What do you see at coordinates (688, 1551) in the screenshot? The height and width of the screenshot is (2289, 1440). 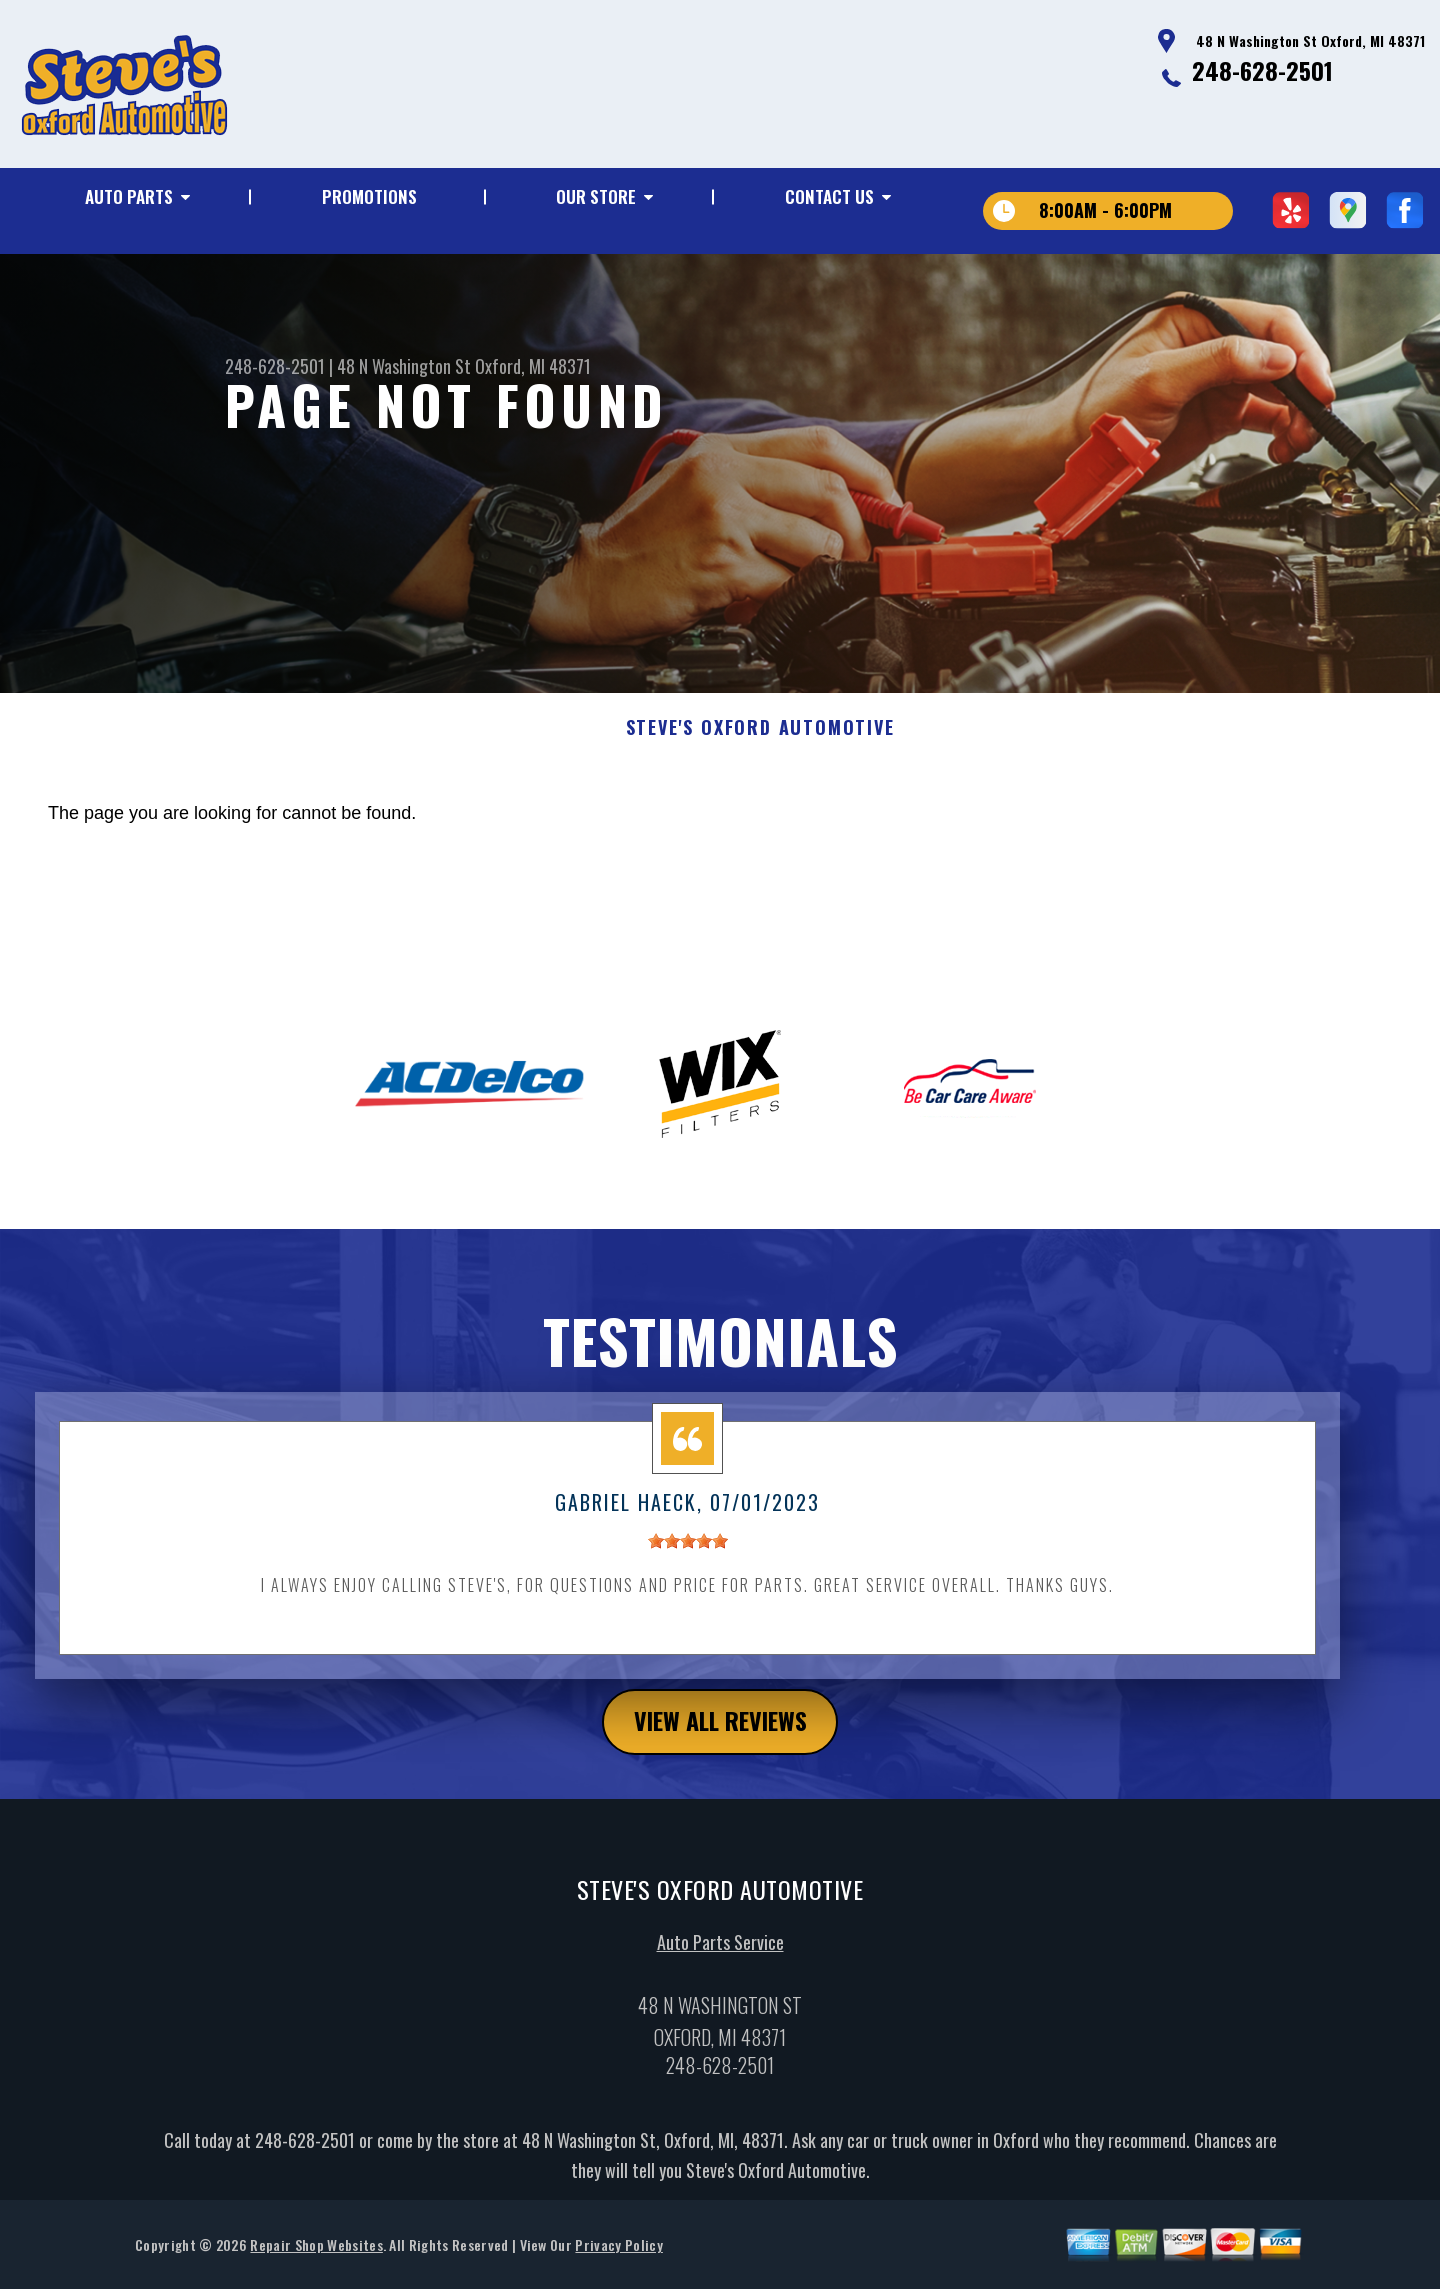 I see `[slider]` at bounding box center [688, 1551].